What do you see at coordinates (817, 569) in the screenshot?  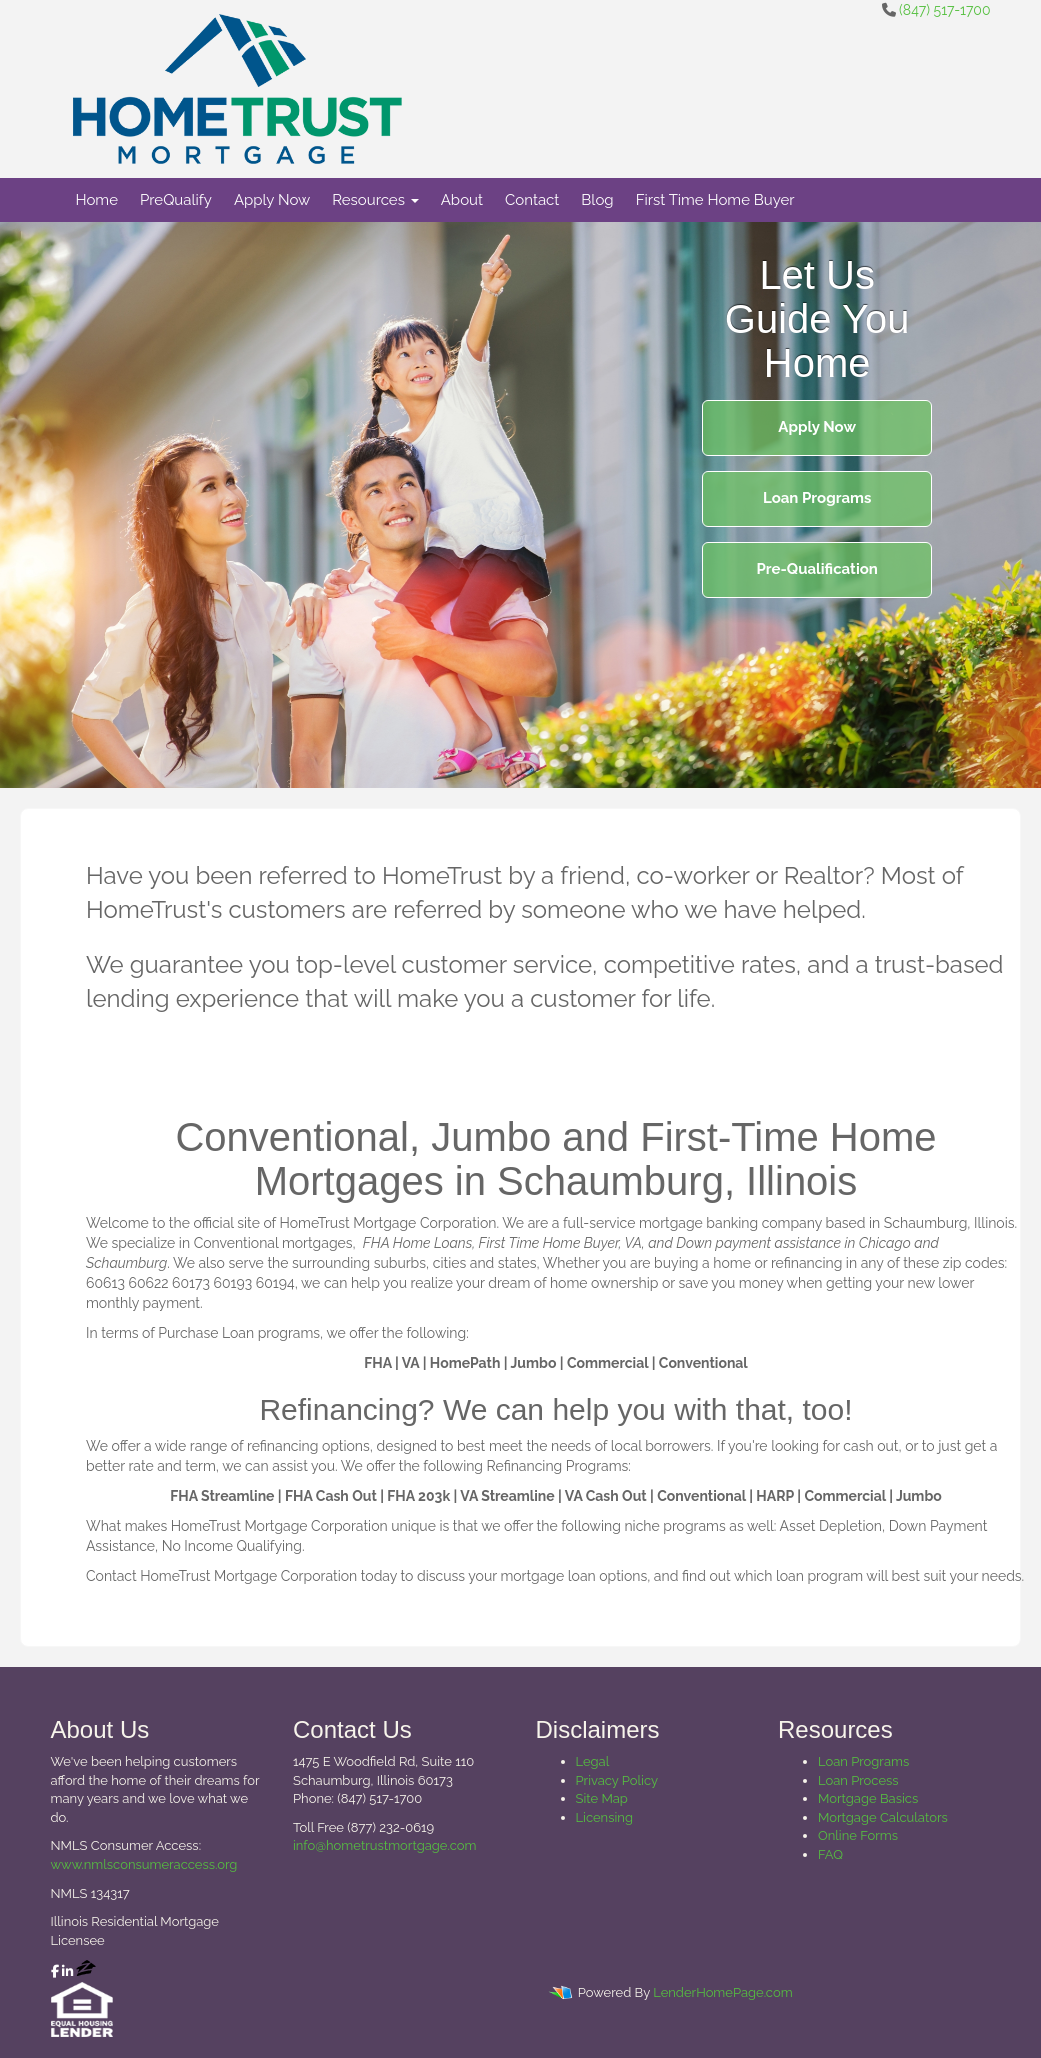 I see `Pre-Qualification` at bounding box center [817, 569].